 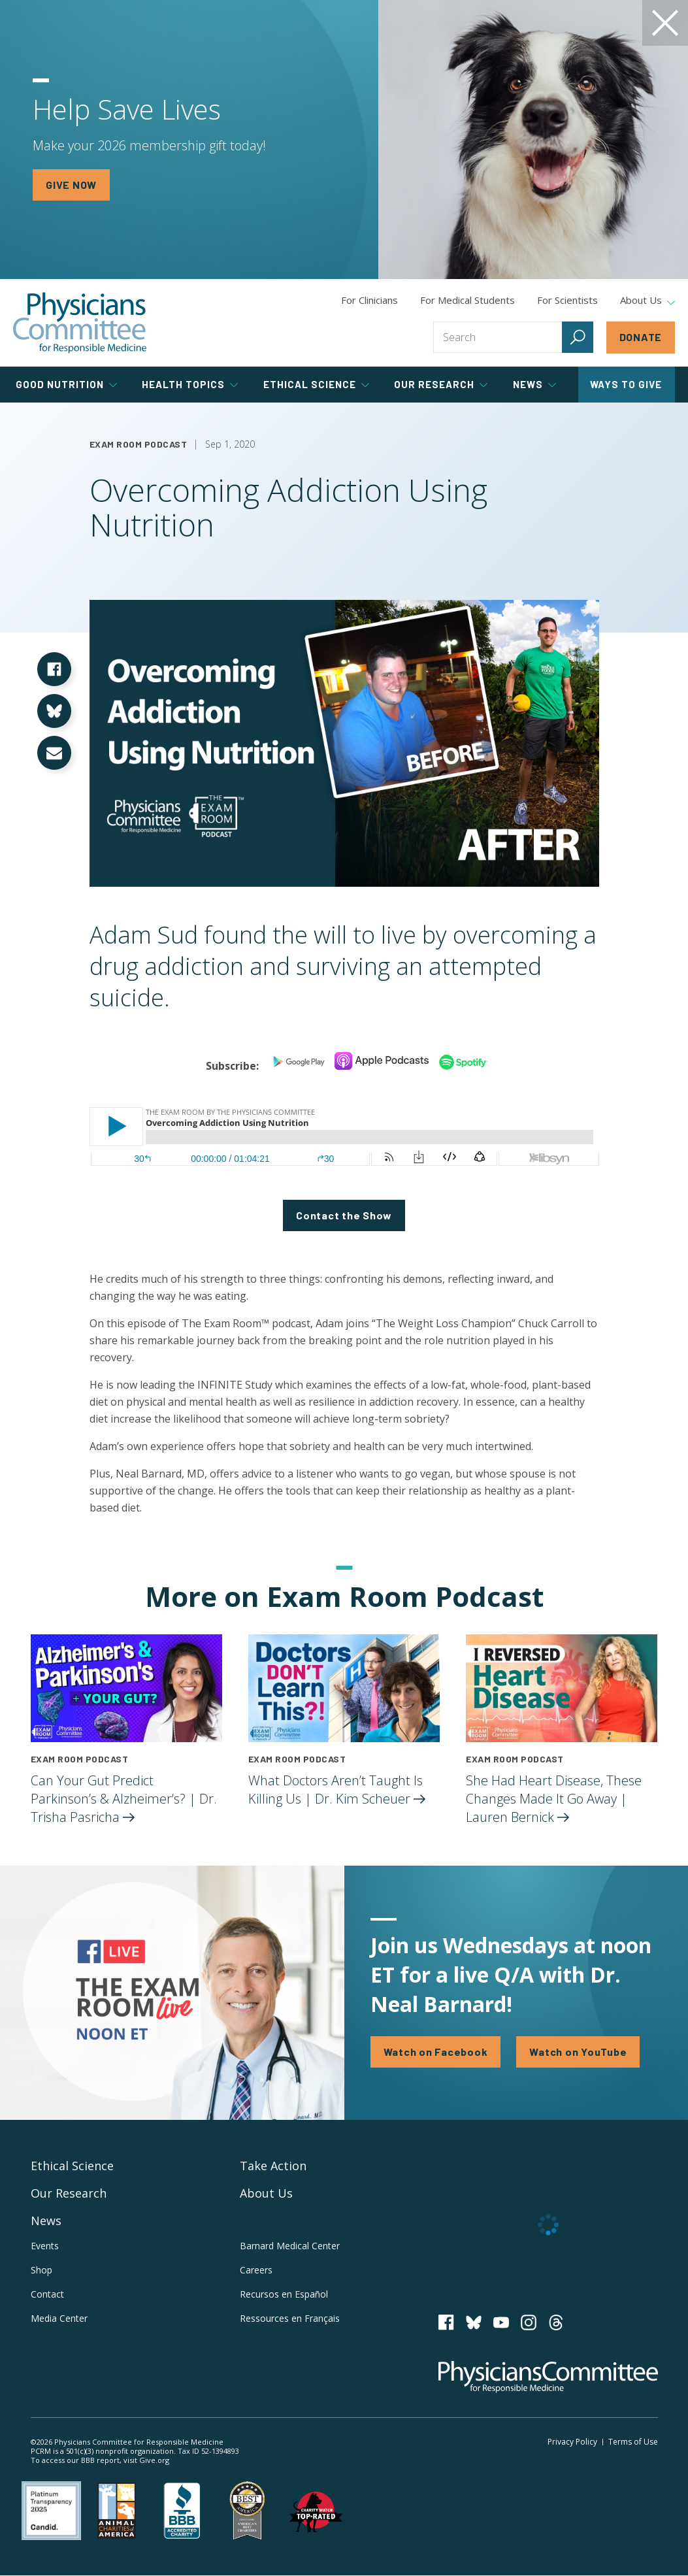 What do you see at coordinates (284, 2294) in the screenshot?
I see `Recursos` at bounding box center [284, 2294].